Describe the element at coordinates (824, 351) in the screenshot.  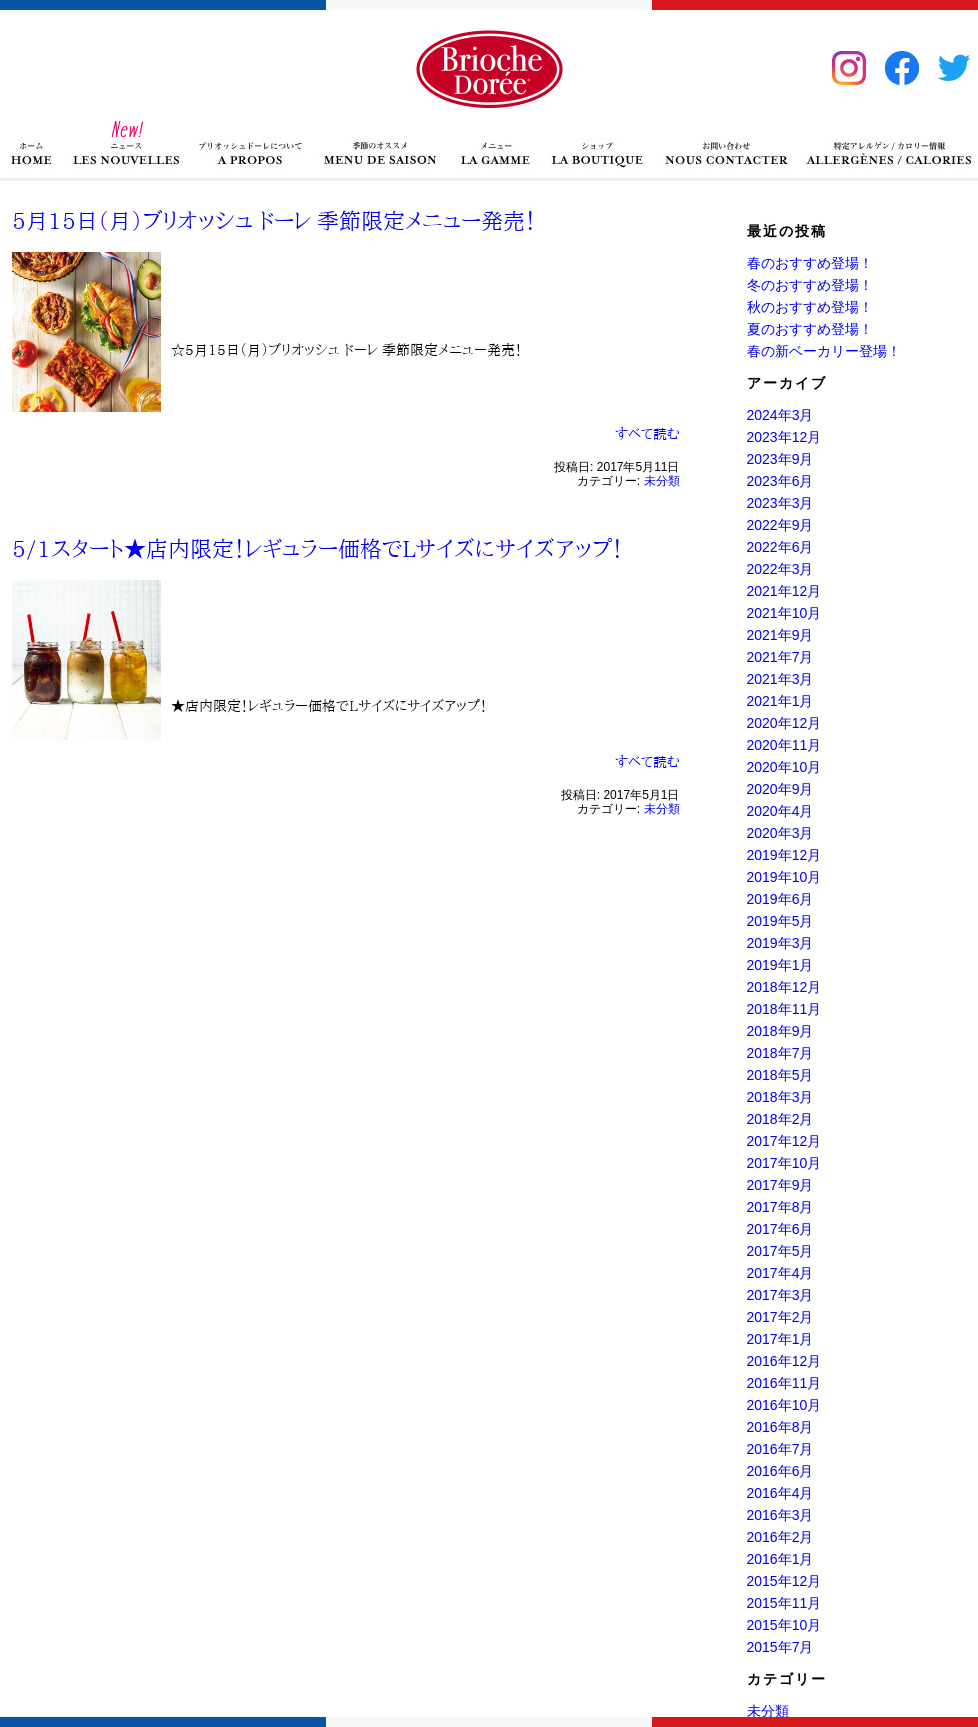
I see `春の新ベーカリー登場！` at that location.